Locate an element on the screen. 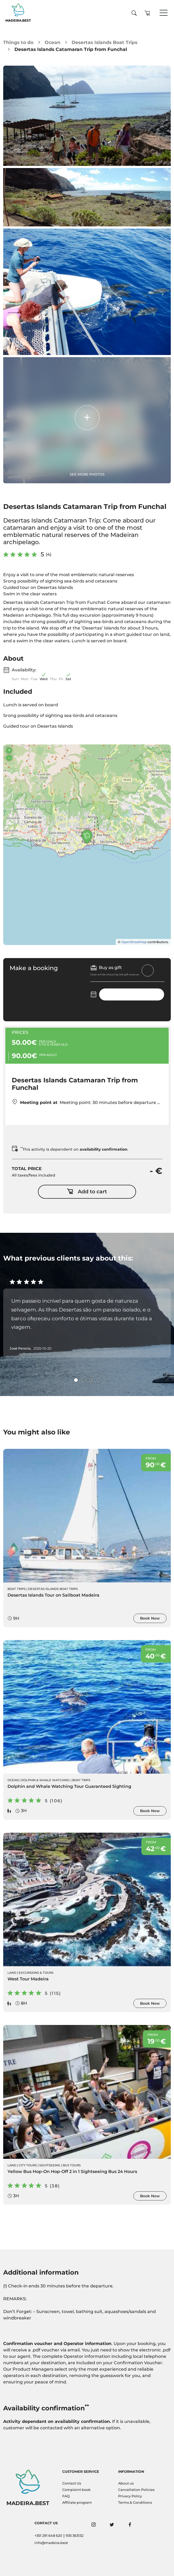  Contact Us is located at coordinates (71, 2483).